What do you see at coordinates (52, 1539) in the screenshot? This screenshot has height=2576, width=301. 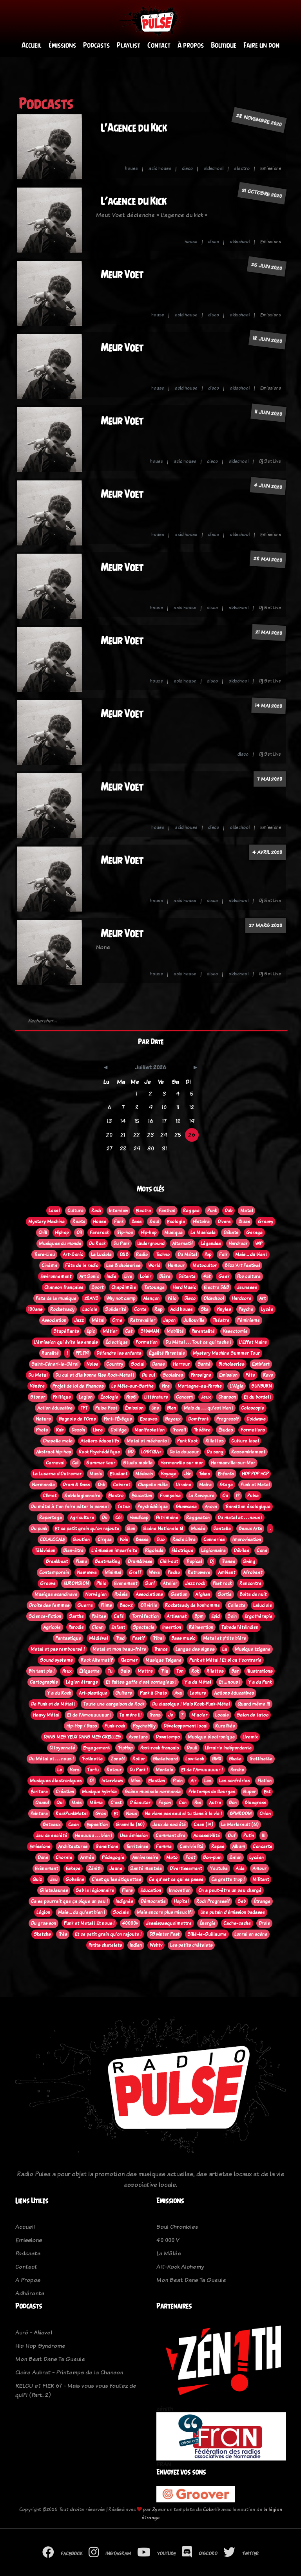 I see `CDLALOCALE` at bounding box center [52, 1539].